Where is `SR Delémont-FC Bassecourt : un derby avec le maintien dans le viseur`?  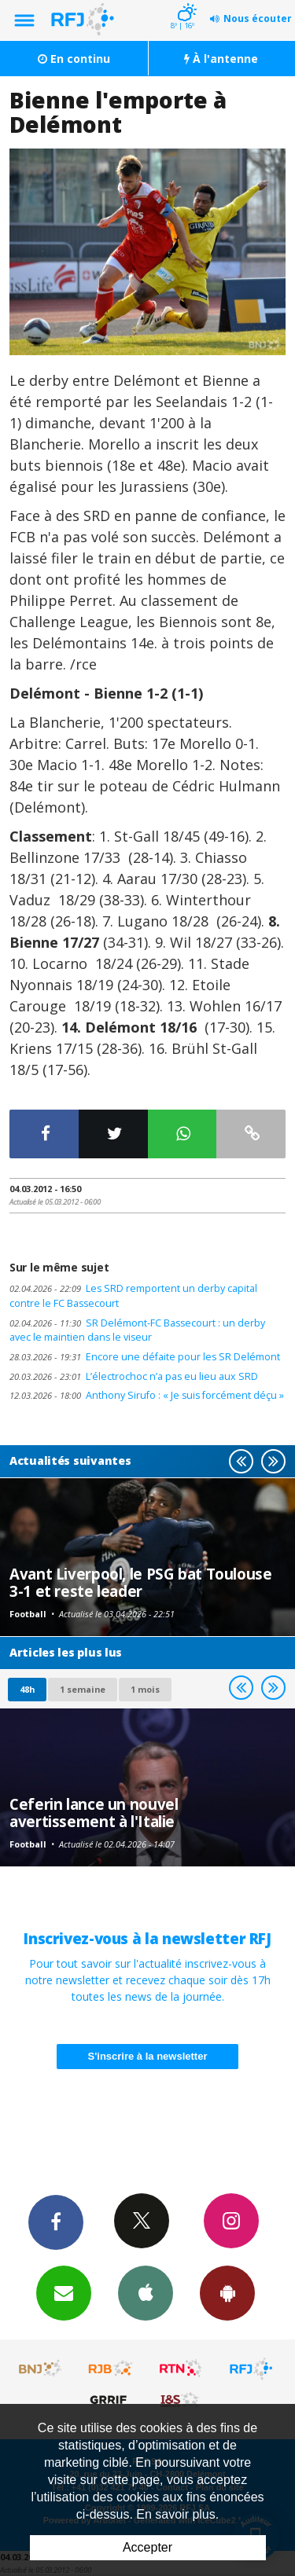 SR Delémont-FC Bassecourt : un derby avec le maintien dans le viseur is located at coordinates (137, 1330).